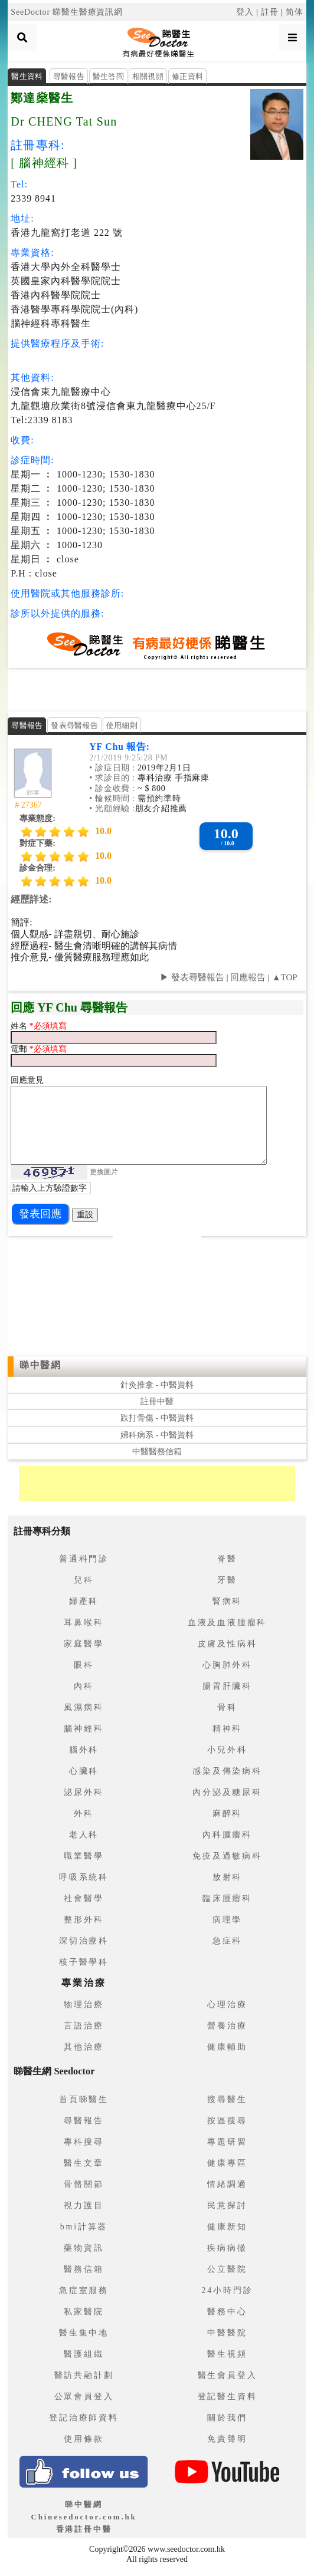 The width and height of the screenshot is (314, 2576). I want to click on 醫務信箱, so click(83, 2269).